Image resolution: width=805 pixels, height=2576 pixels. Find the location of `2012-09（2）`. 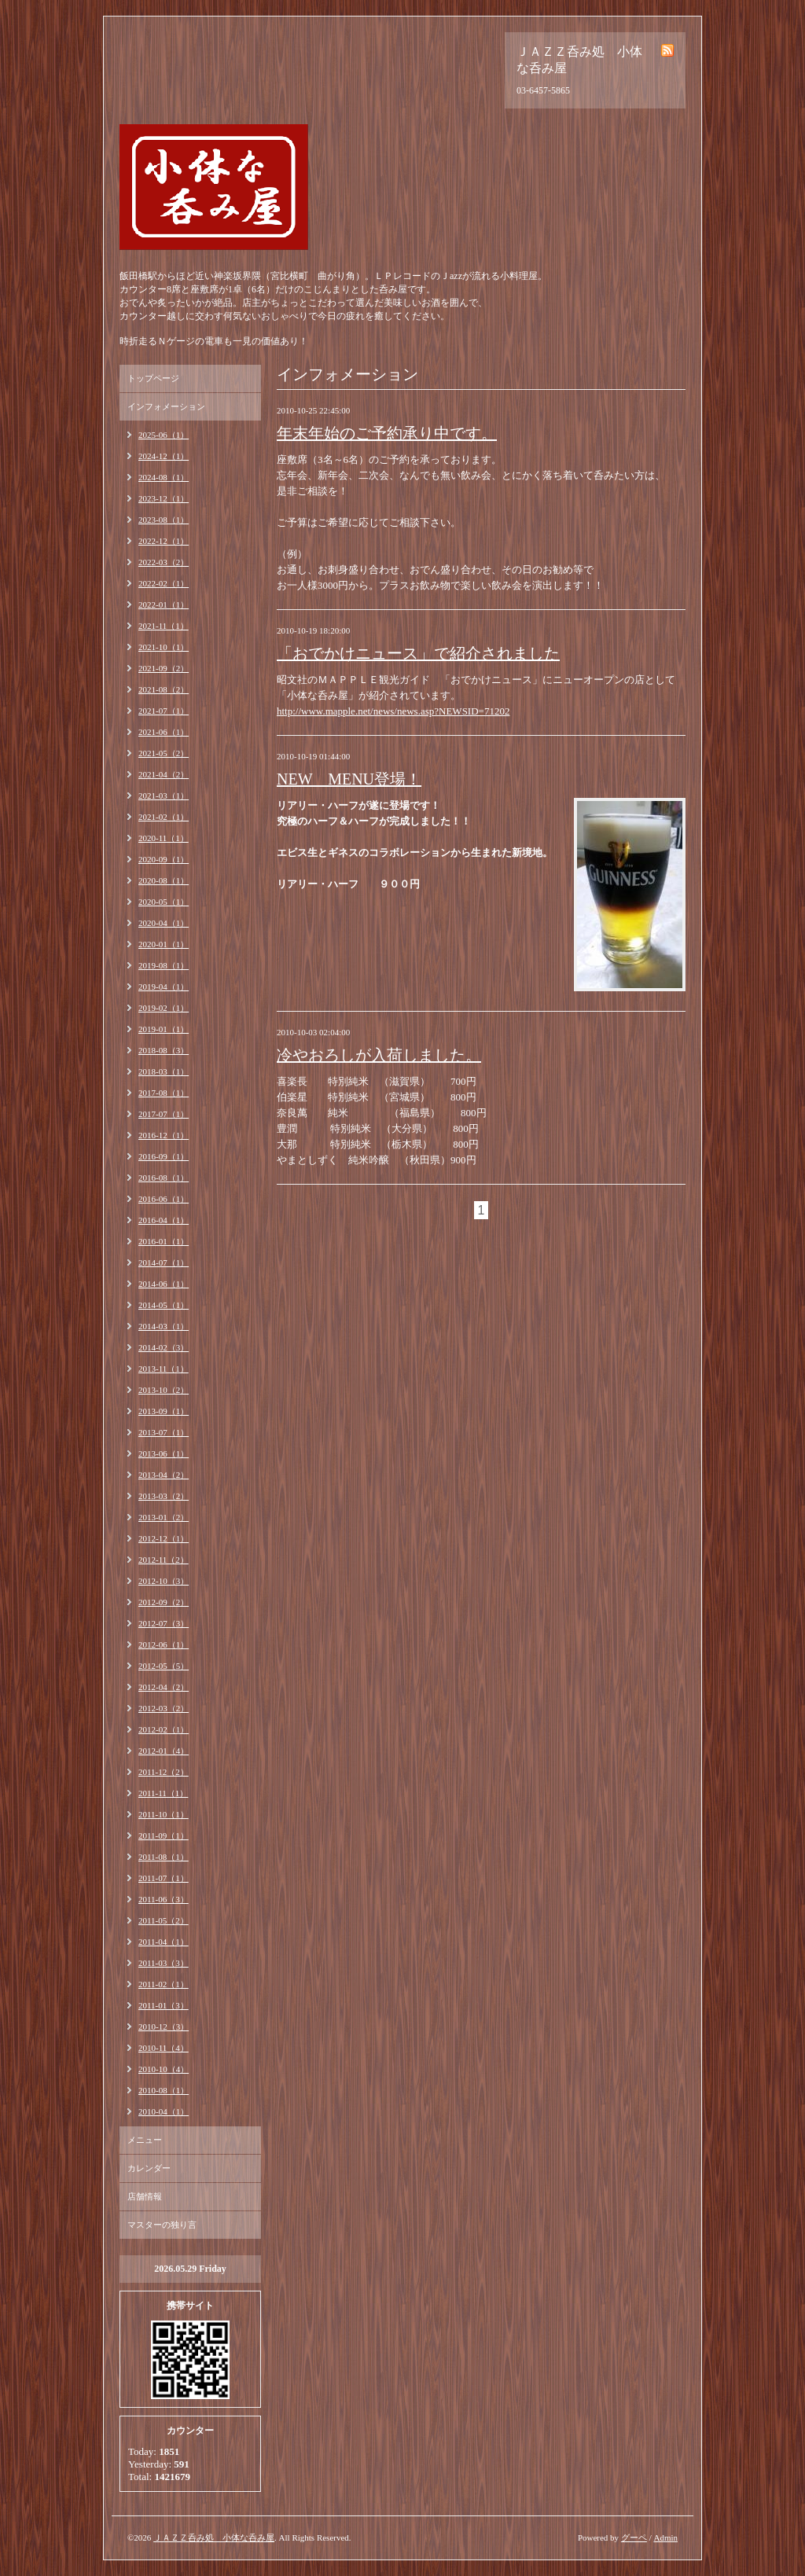

2012-09（2） is located at coordinates (163, 1602).